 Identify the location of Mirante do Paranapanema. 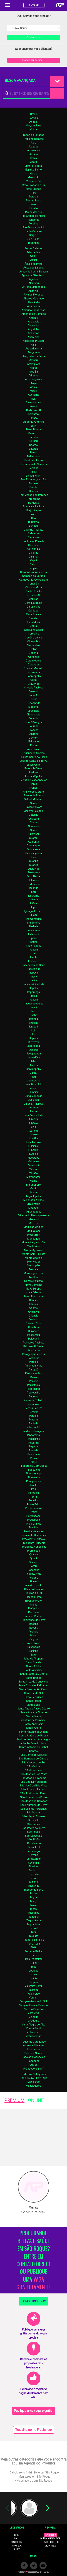
(33, 1215).